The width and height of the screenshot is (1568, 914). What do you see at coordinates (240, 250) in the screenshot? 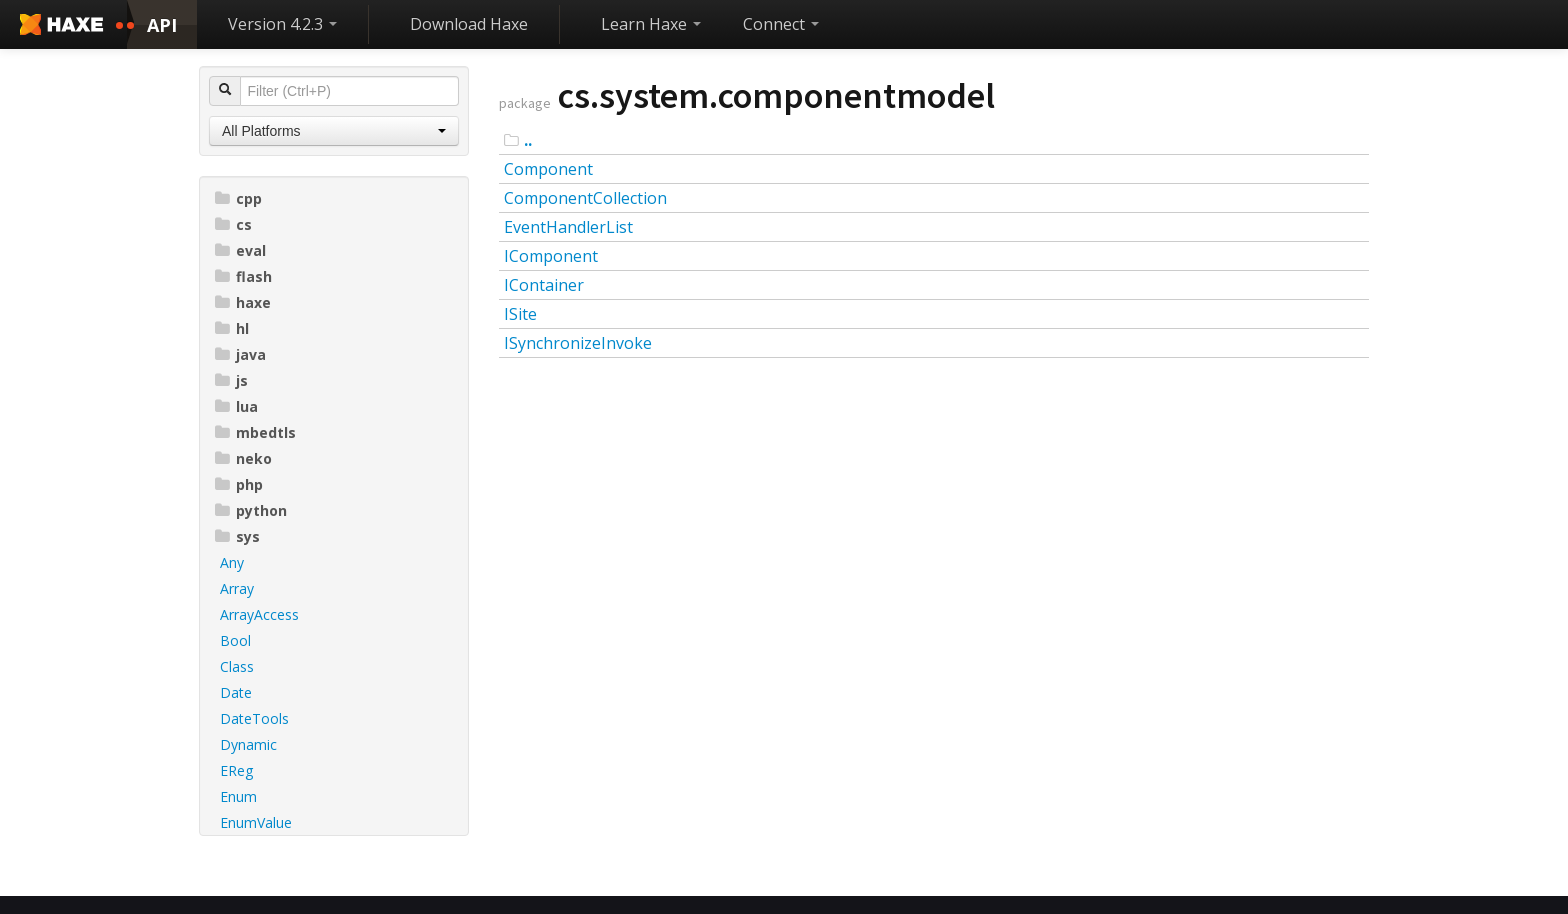
I see `eval` at bounding box center [240, 250].